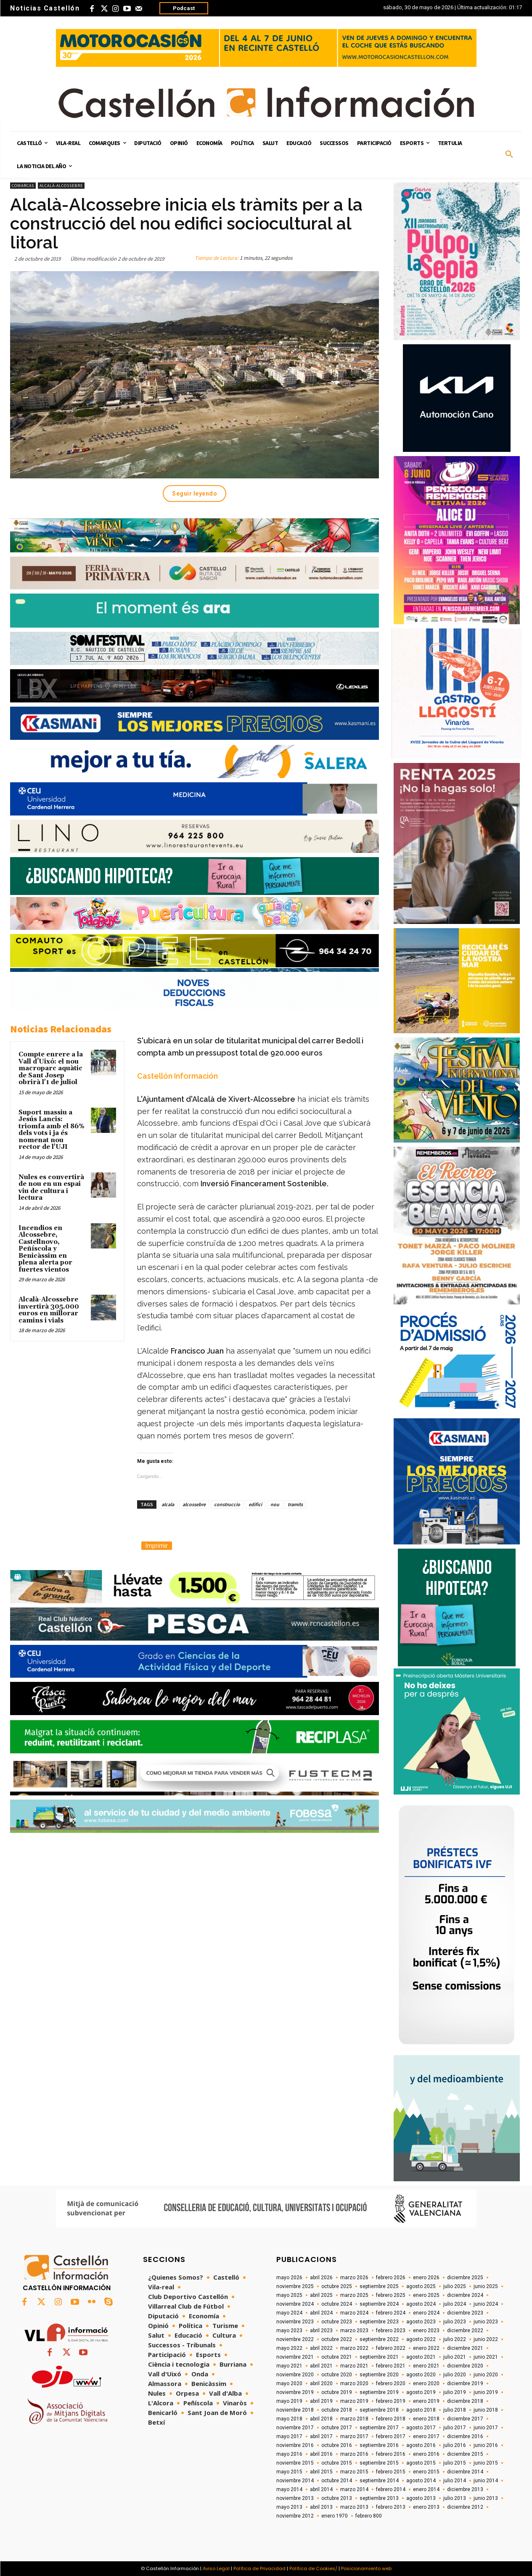  I want to click on marzo 2015, so click(354, 2471).